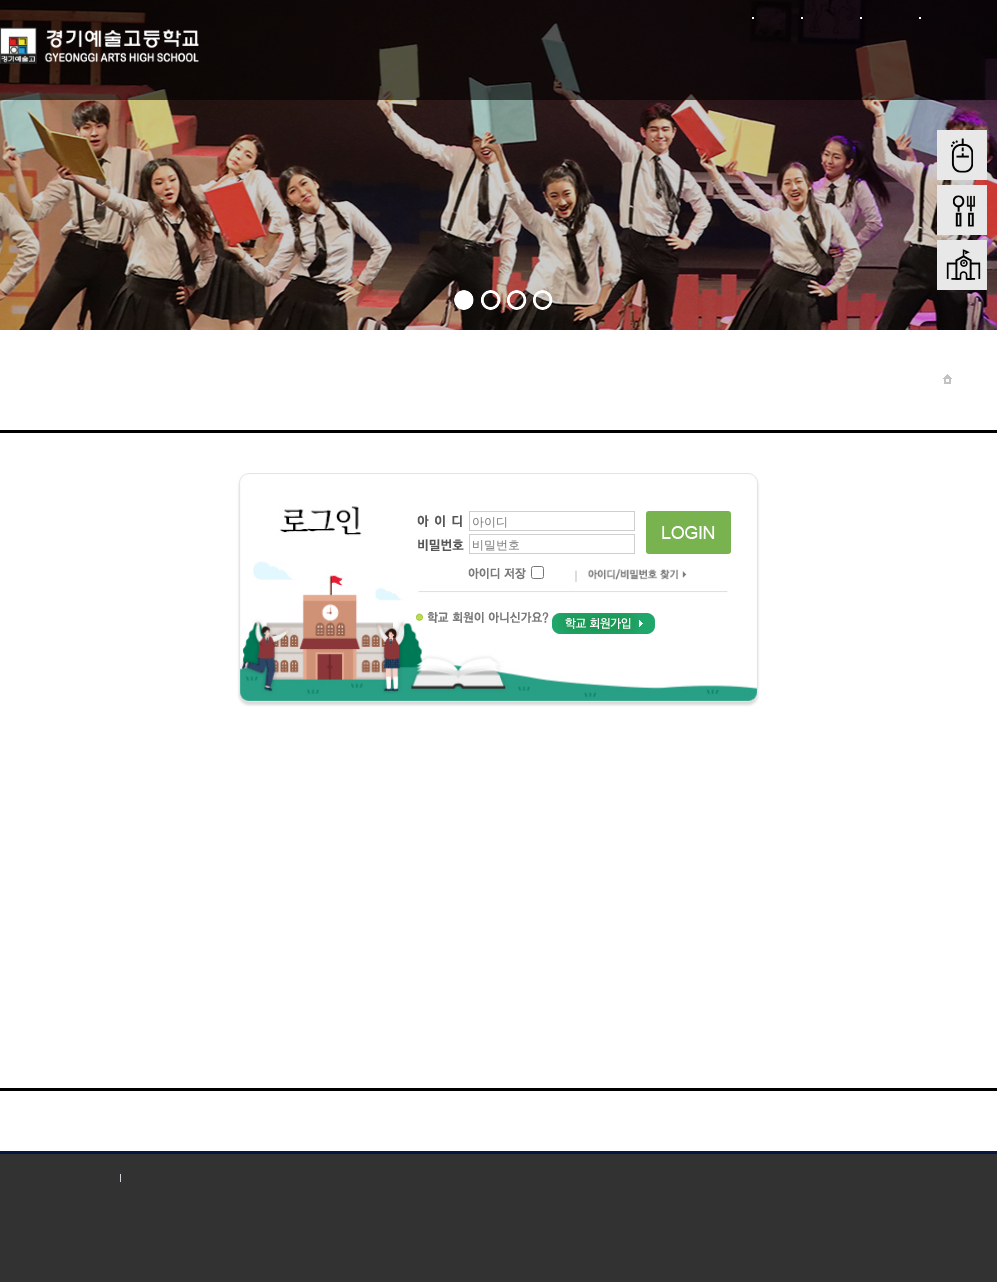 This screenshot has width=997, height=1282. What do you see at coordinates (889, 17) in the screenshot?
I see `사이트맵` at bounding box center [889, 17].